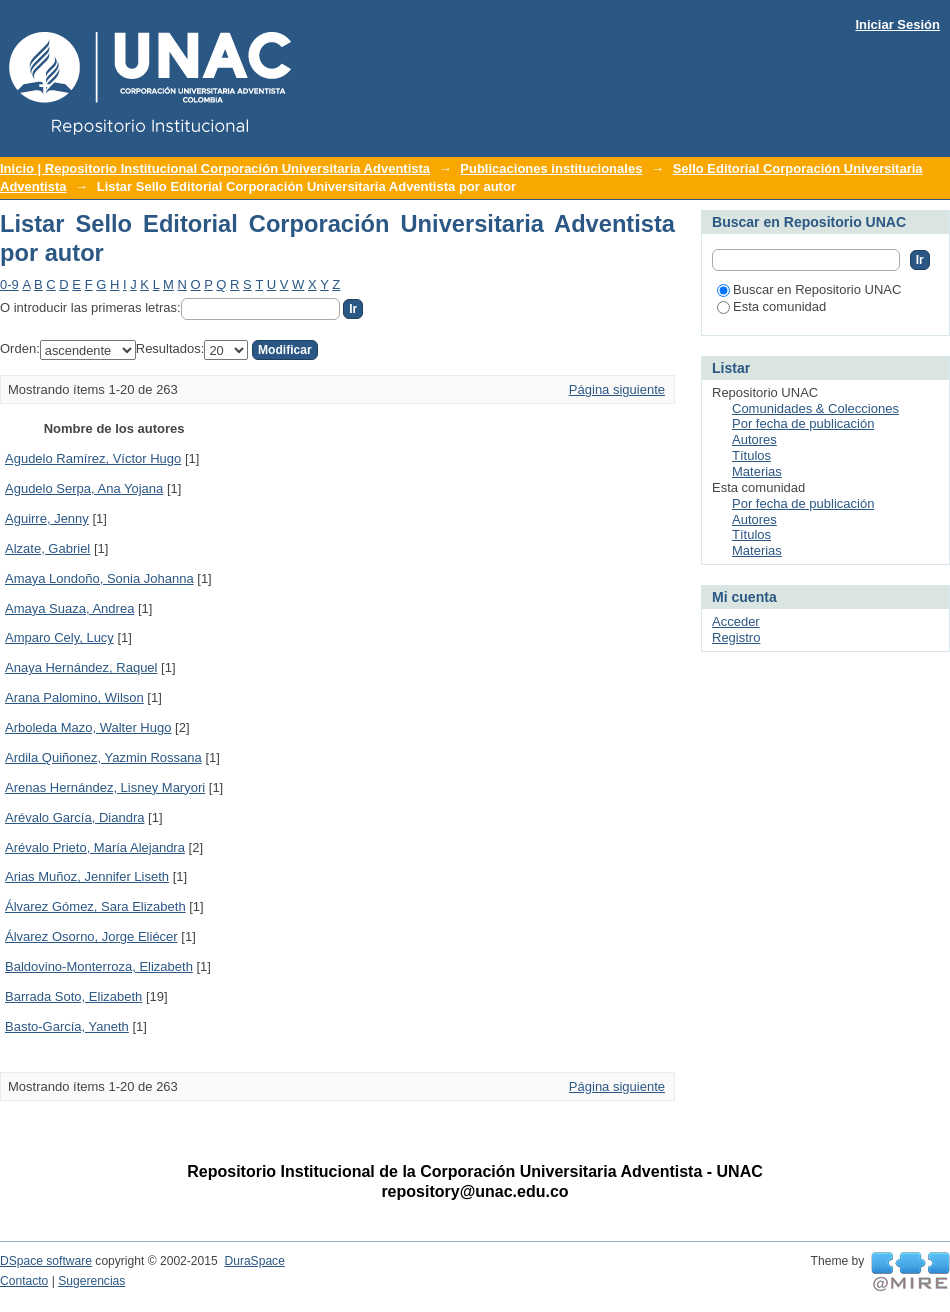  I want to click on Arana Palomino, Wilson, so click(74, 697).